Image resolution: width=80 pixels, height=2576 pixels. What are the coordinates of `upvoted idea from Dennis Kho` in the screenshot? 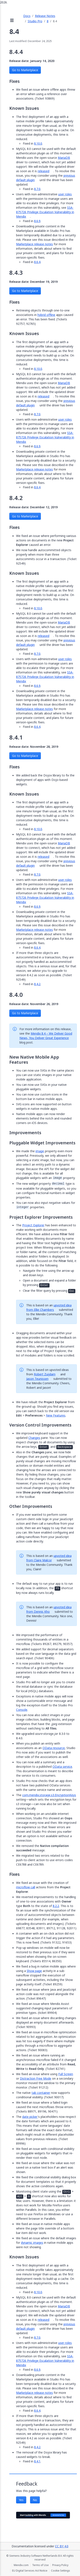 It's located at (49, 1609).